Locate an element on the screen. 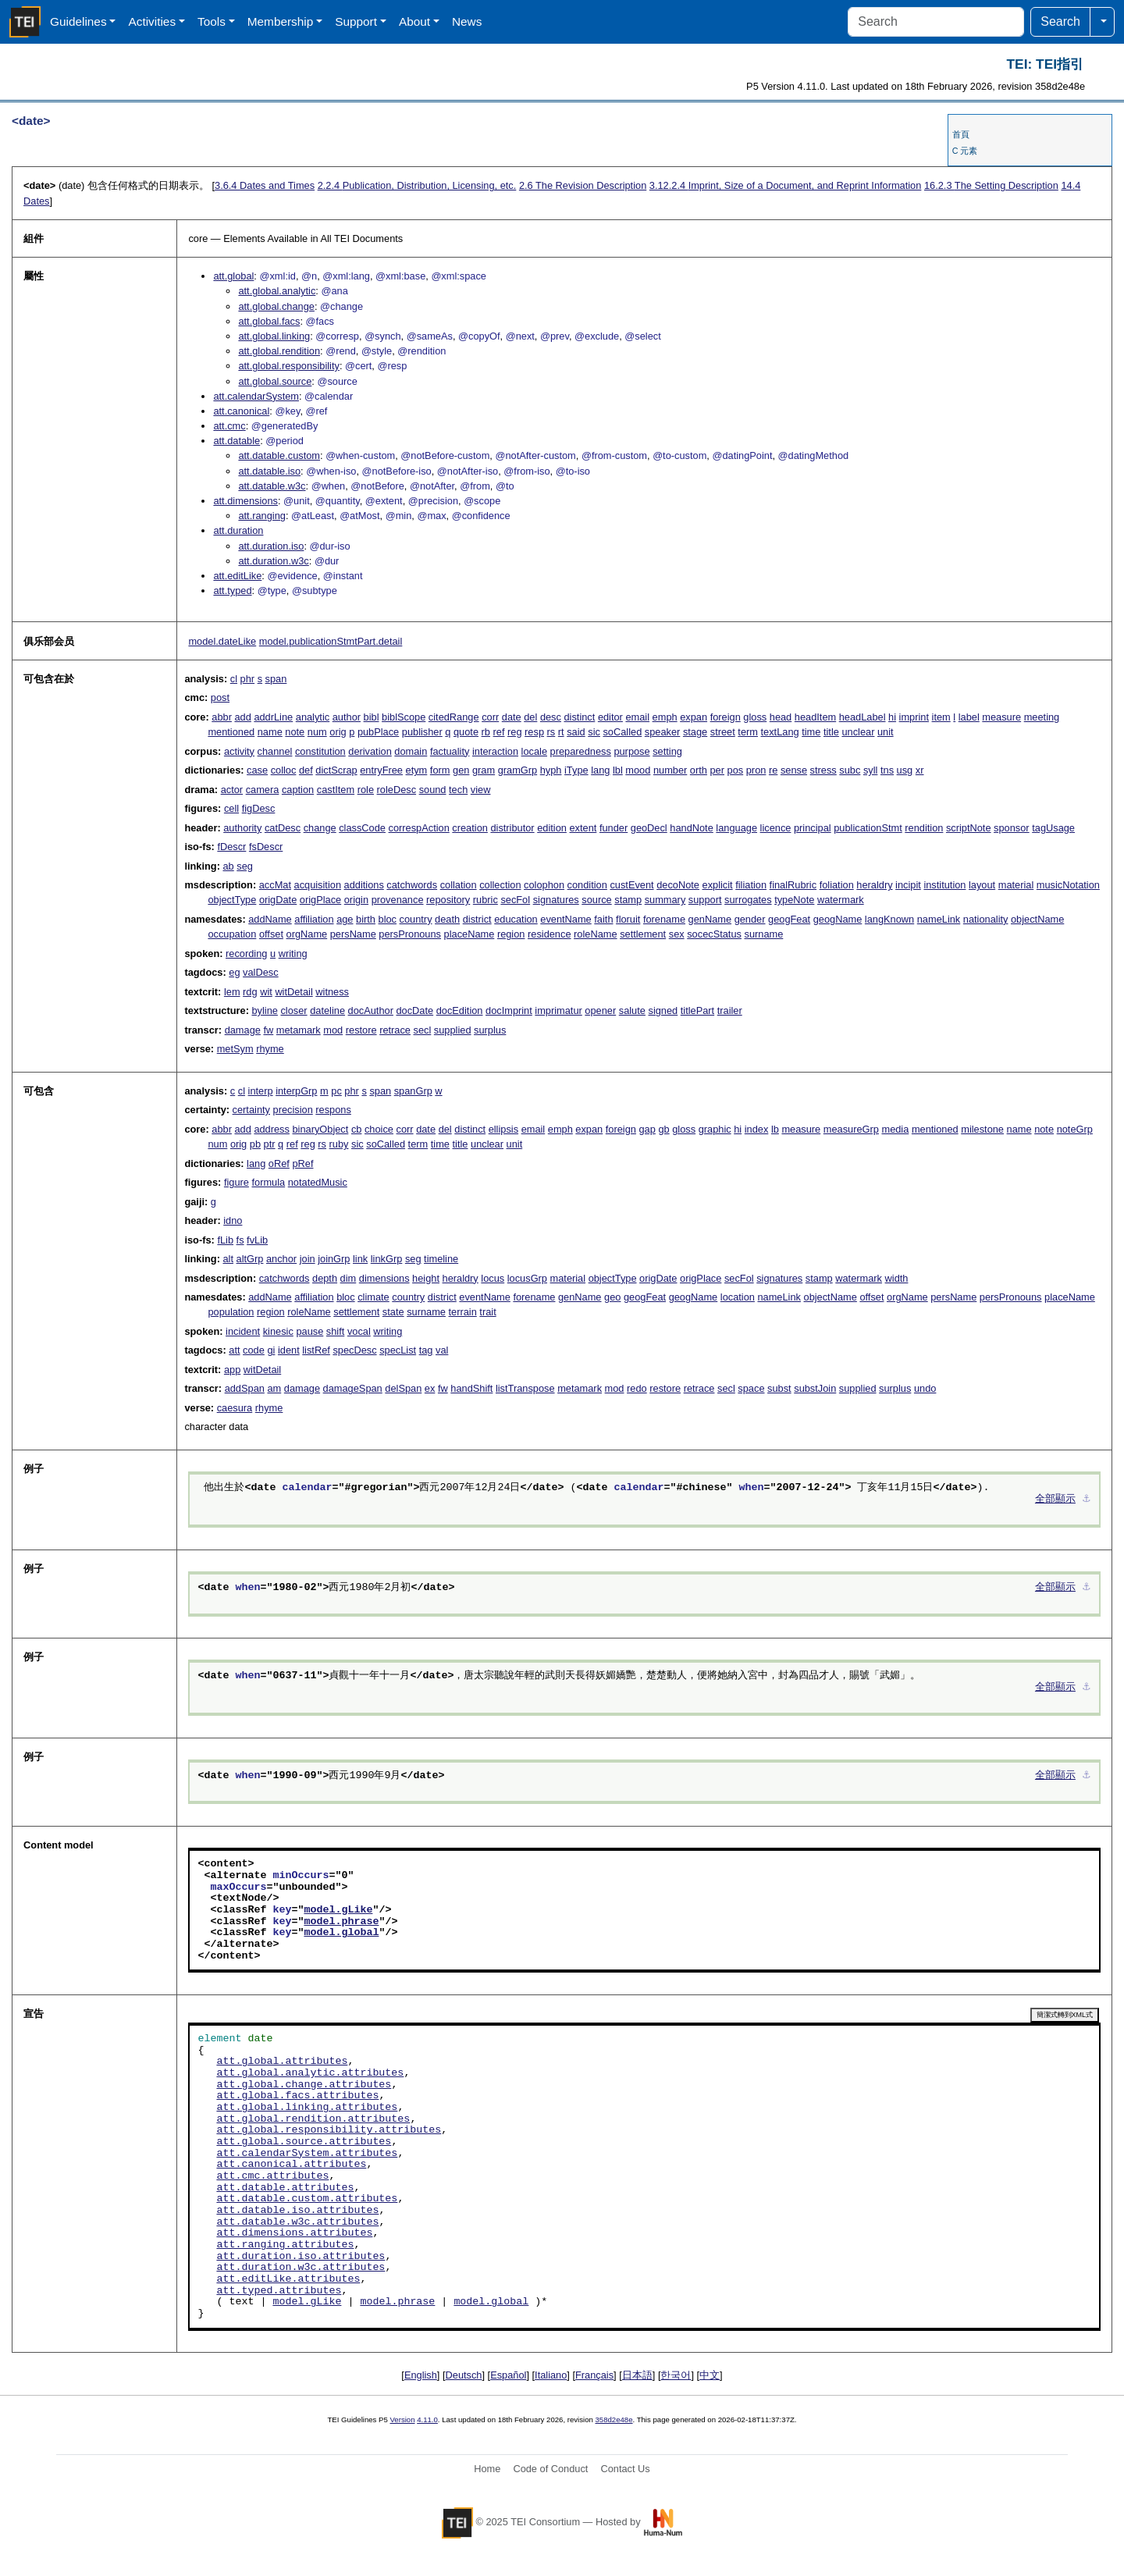 Image resolution: width=1124 pixels, height=2576 pixels. att.calendarSystem.attributes is located at coordinates (306, 2154).